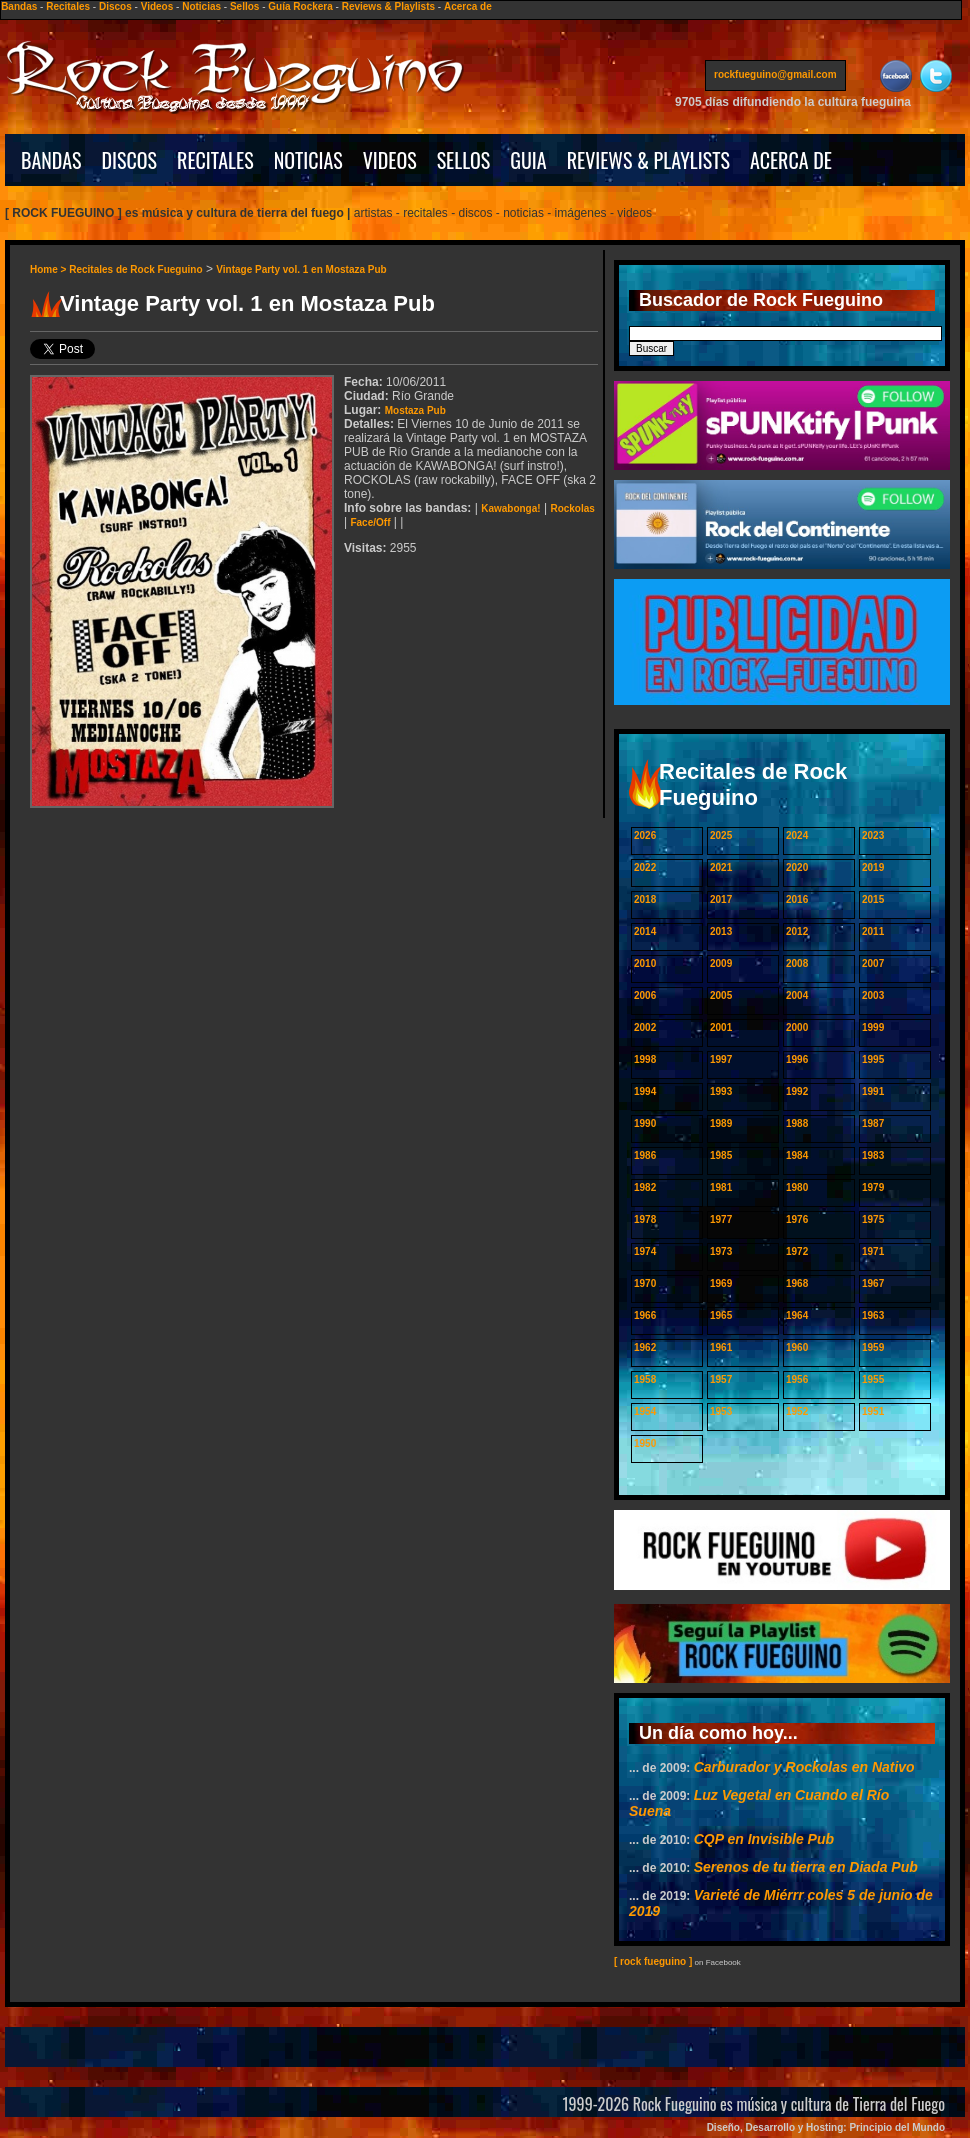 This screenshot has height=2138, width=970. I want to click on 1970, so click(645, 1283).